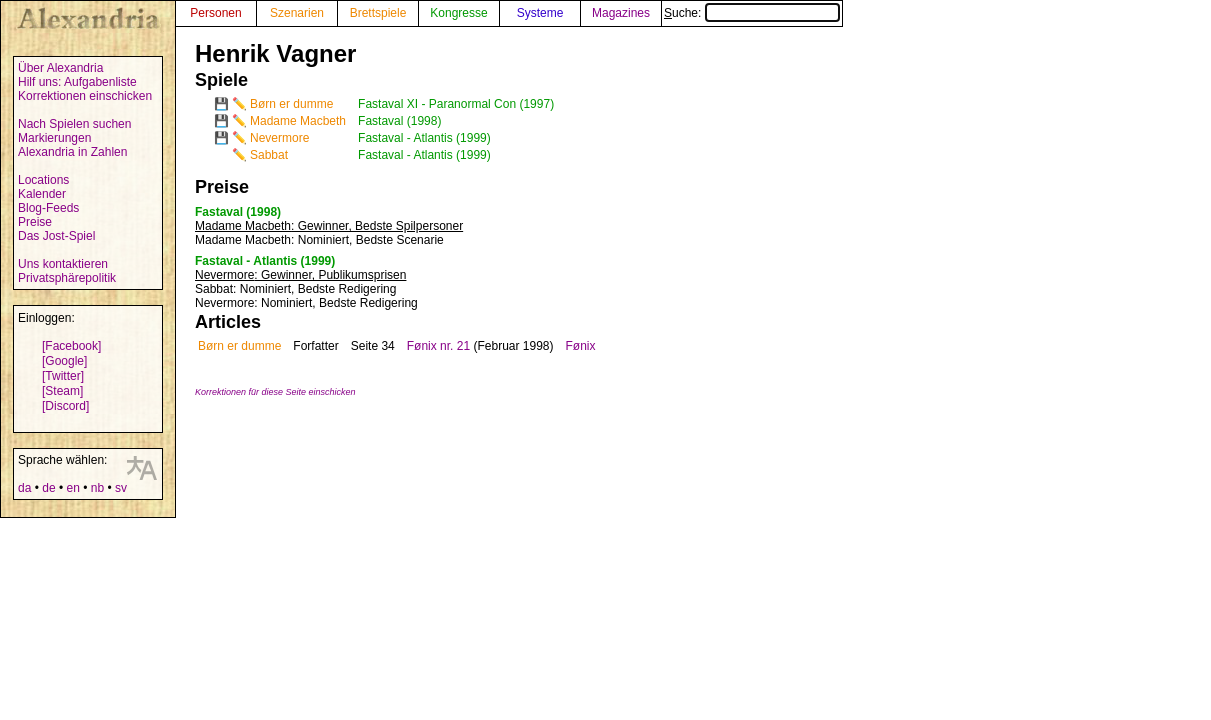  I want to click on Markierungen, so click(54, 138).